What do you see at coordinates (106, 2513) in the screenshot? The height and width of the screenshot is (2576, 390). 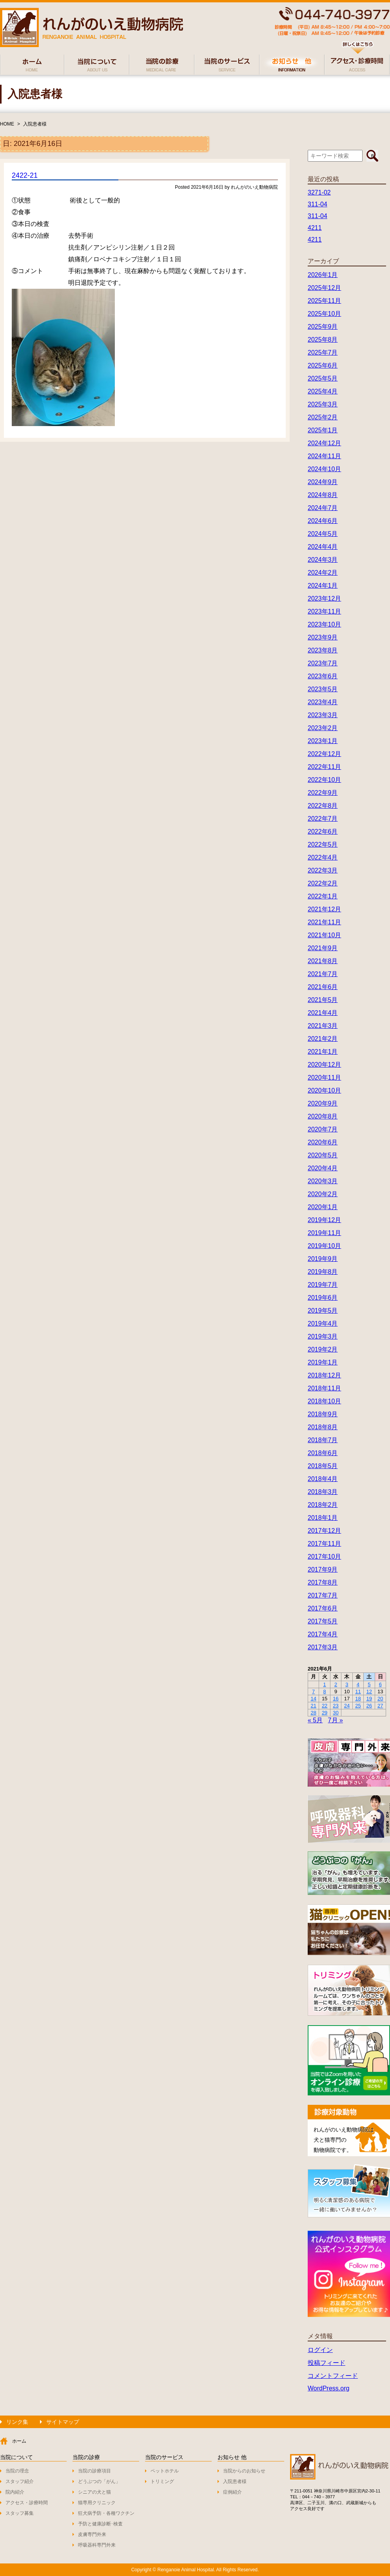 I see `狂犬病予防・各種ワクチン` at bounding box center [106, 2513].